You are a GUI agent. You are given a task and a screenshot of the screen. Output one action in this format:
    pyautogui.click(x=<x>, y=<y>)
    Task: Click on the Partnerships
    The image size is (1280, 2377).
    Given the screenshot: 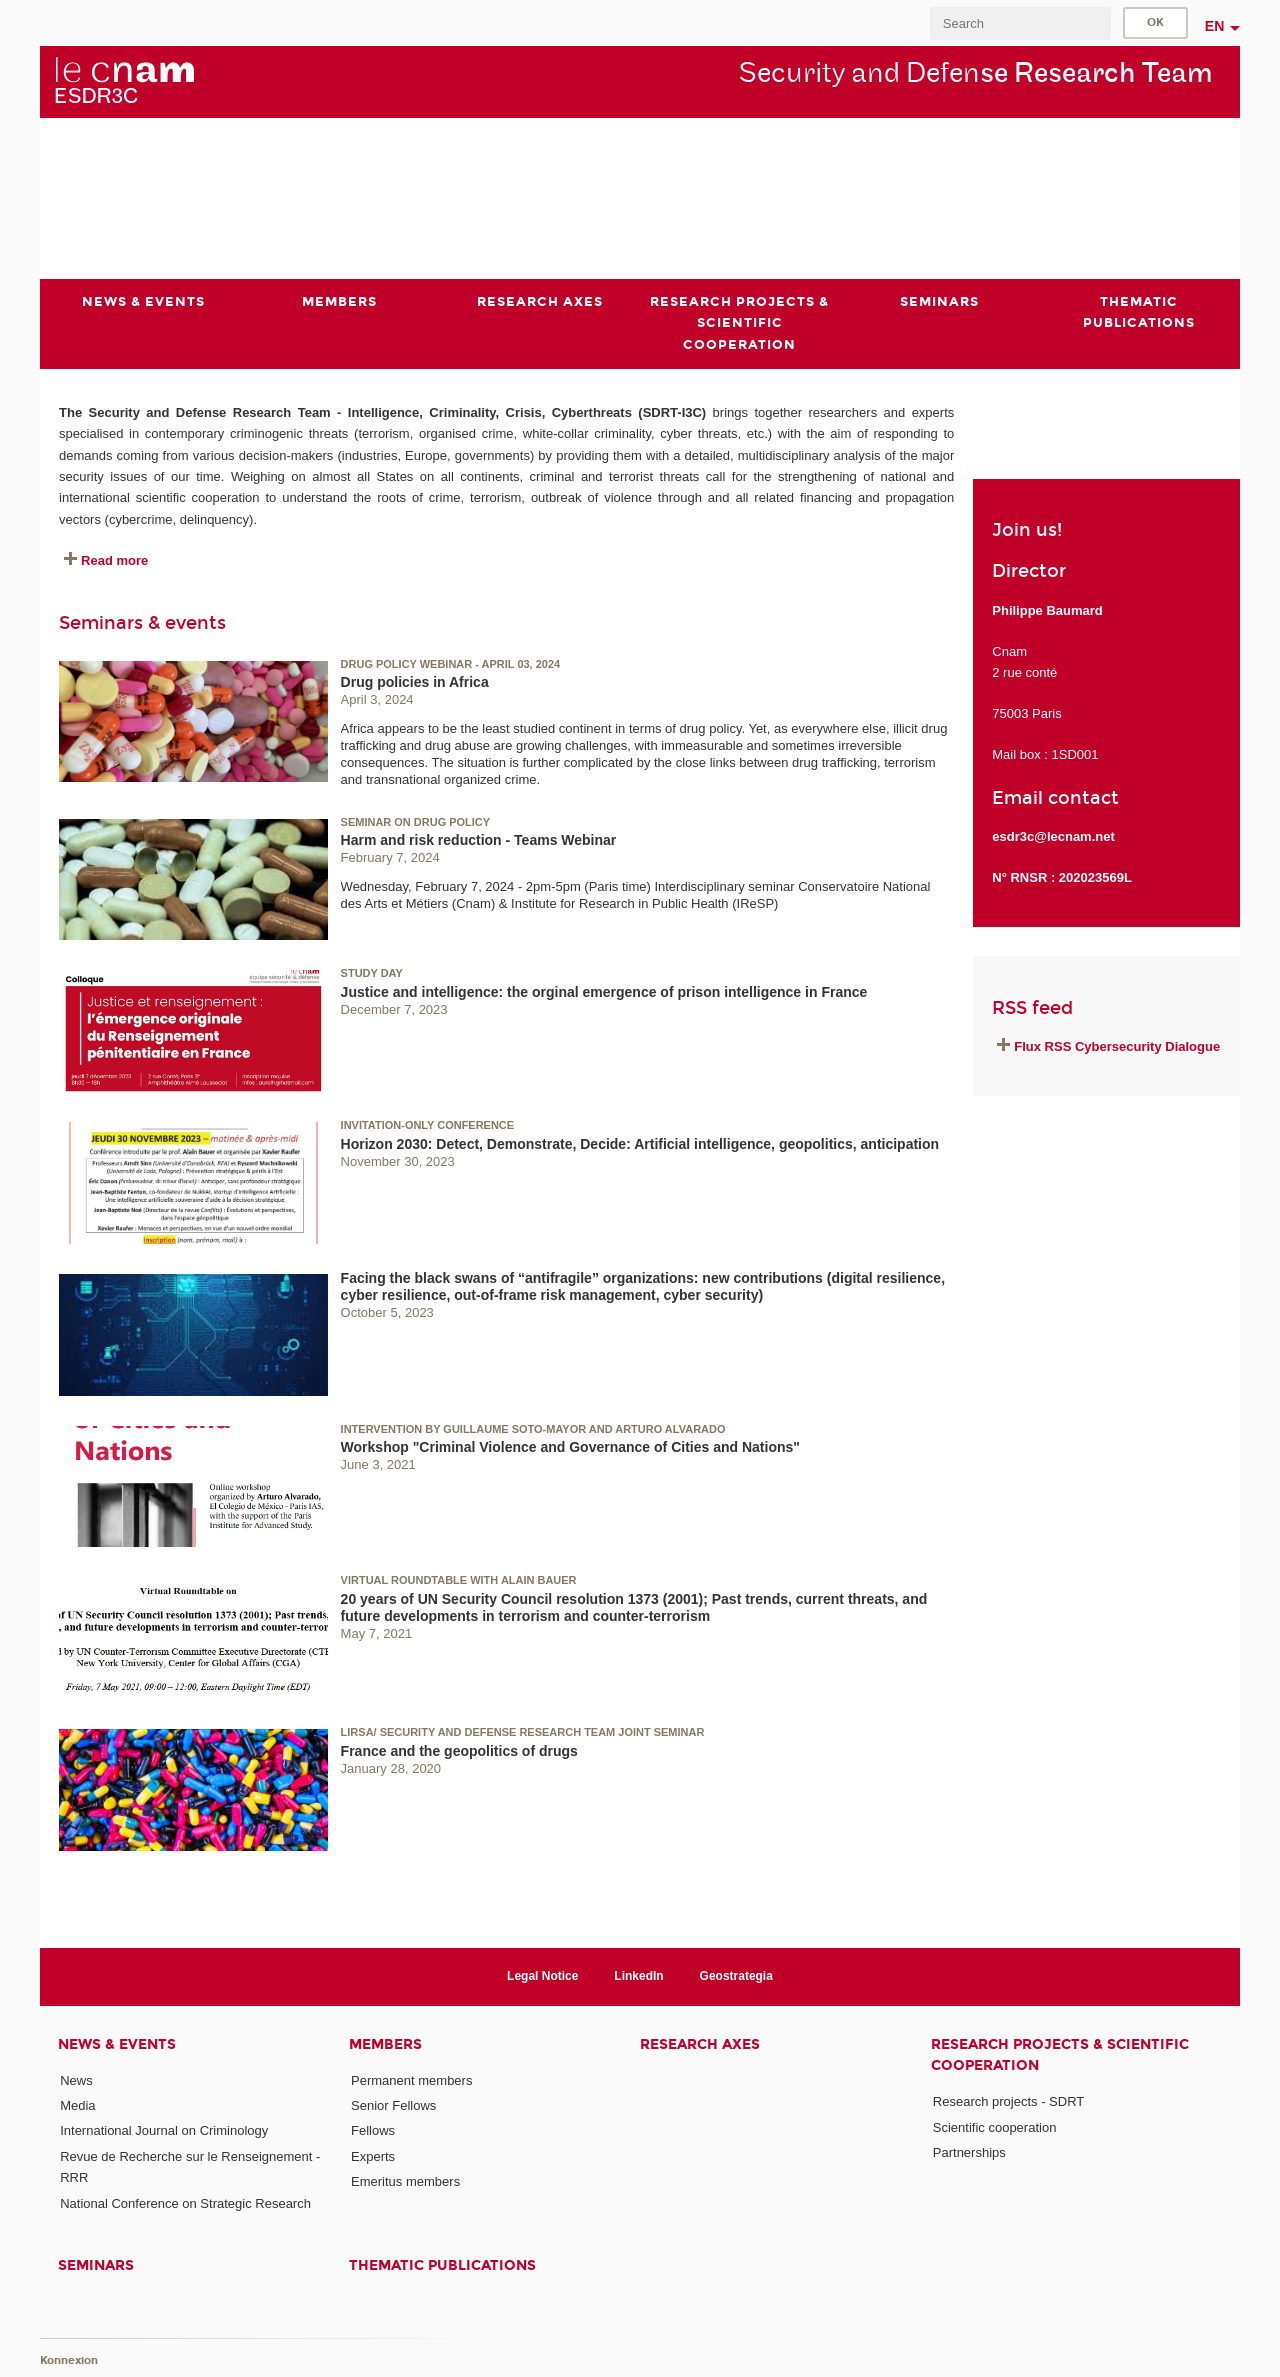 What is the action you would take?
    pyautogui.click(x=969, y=2152)
    